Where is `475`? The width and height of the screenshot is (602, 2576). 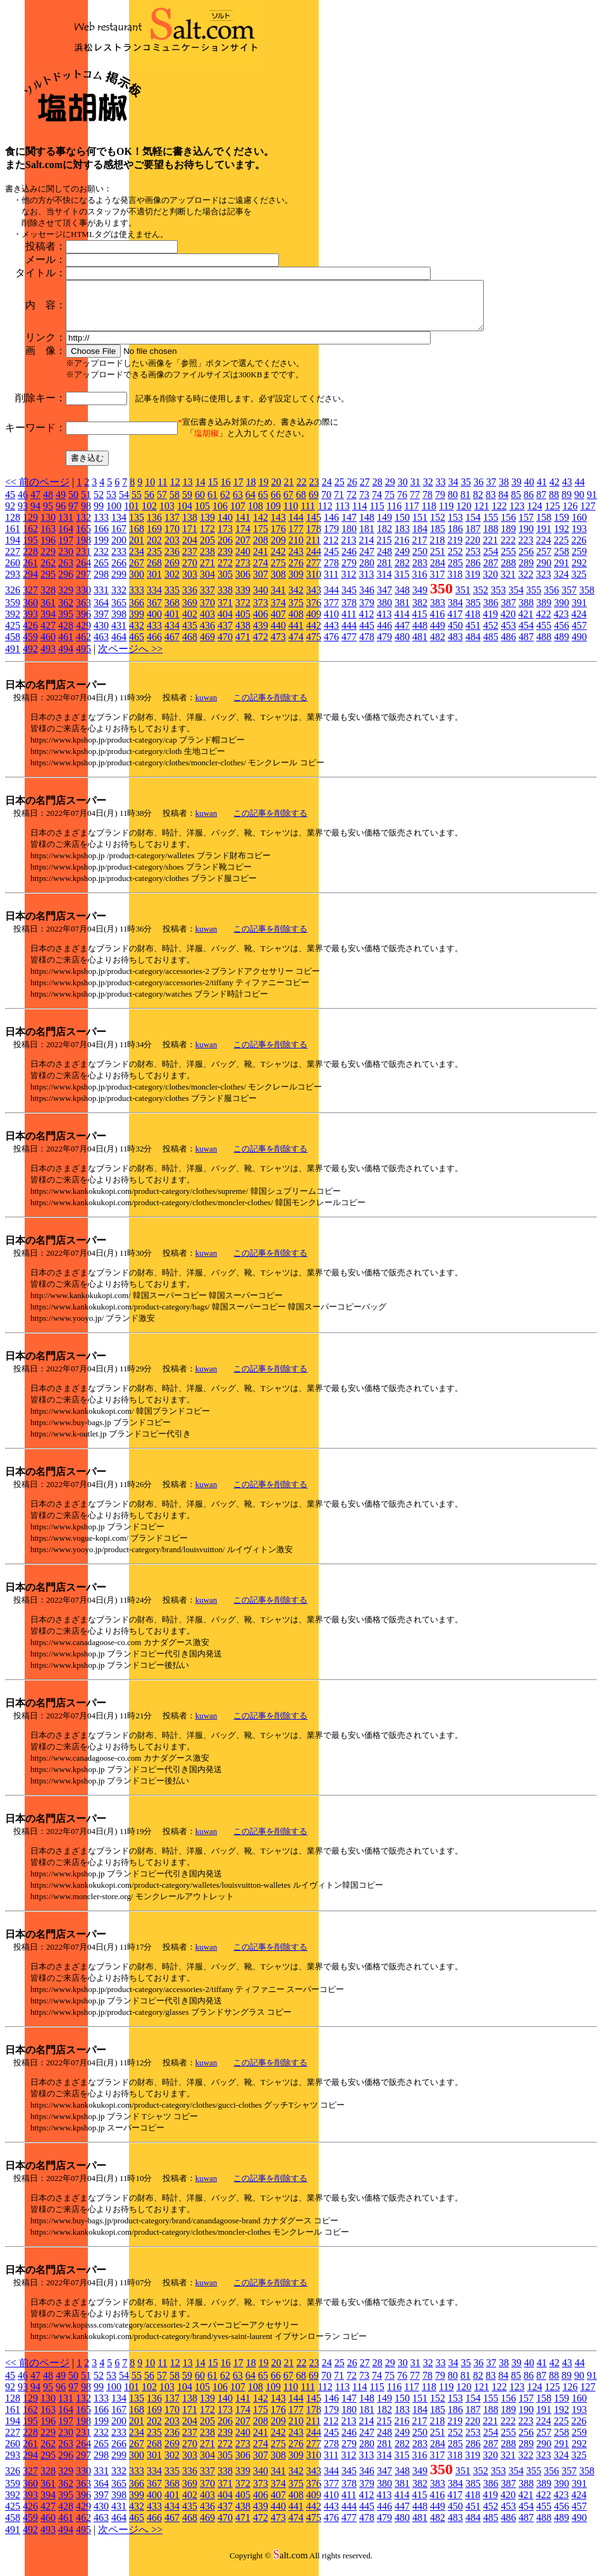
475 is located at coordinates (313, 646).